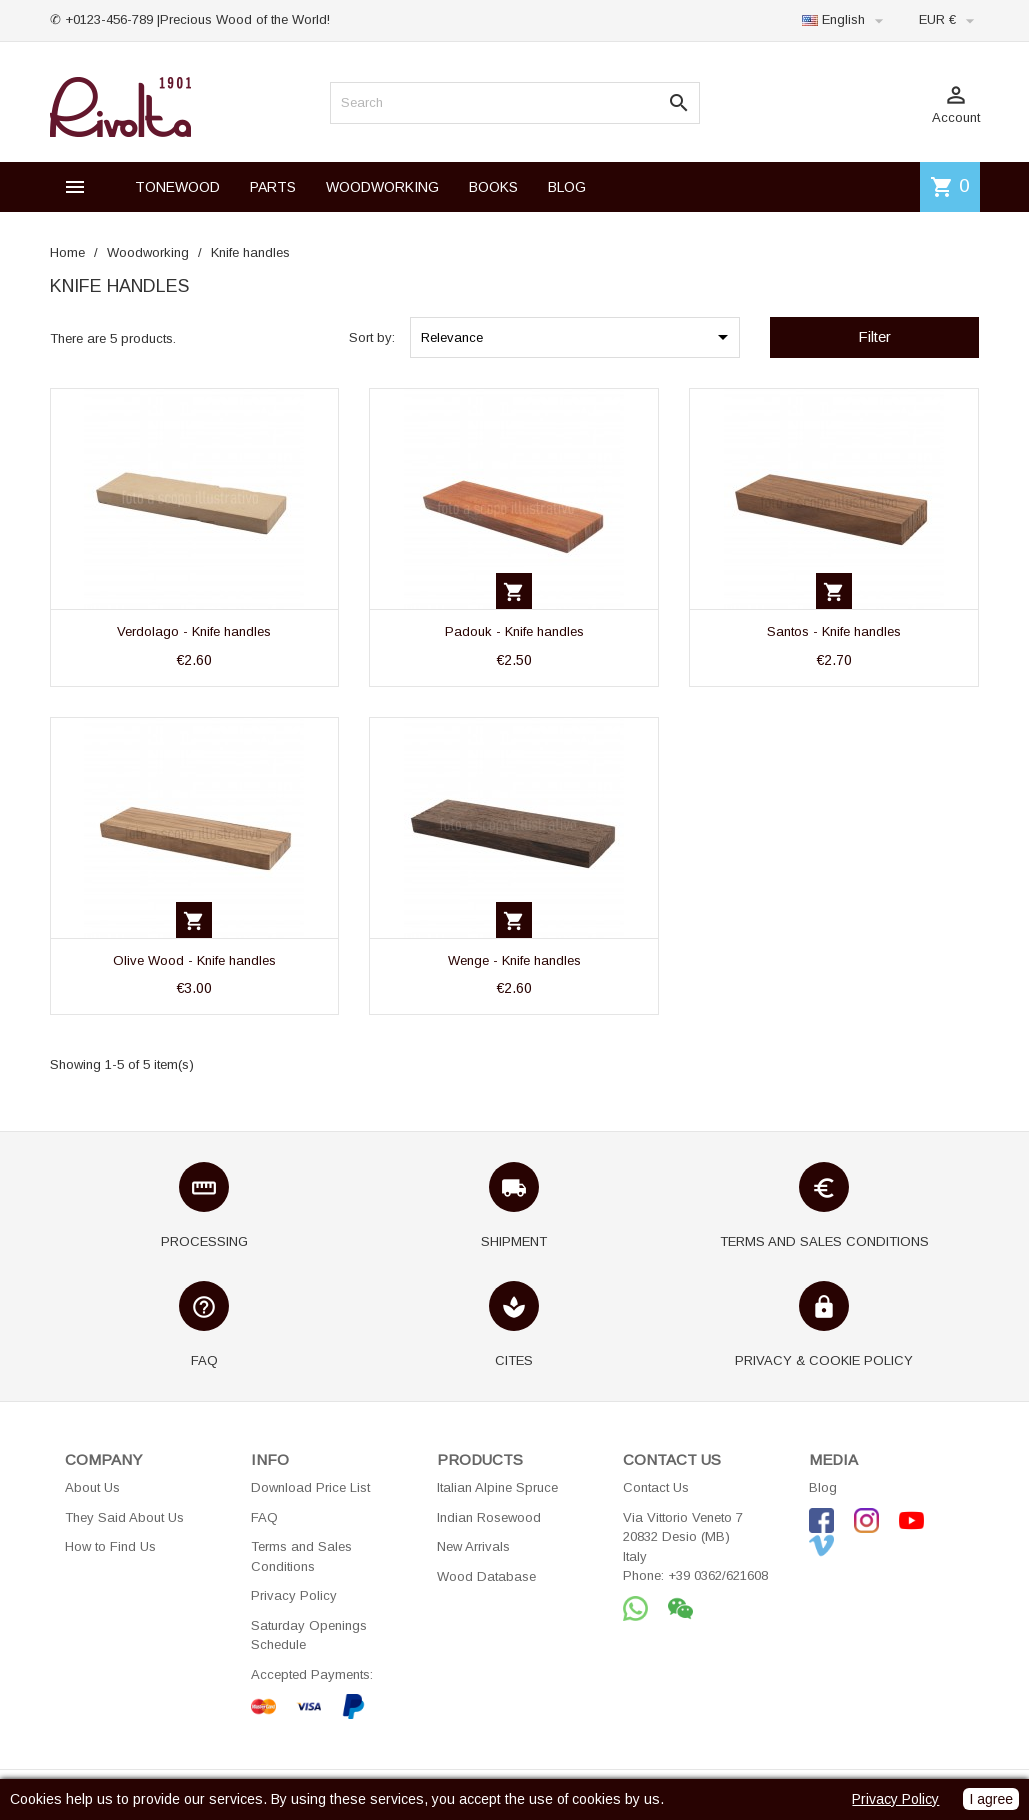 The height and width of the screenshot is (1820, 1029). I want to click on Wenge - Knife handles, so click(514, 960).